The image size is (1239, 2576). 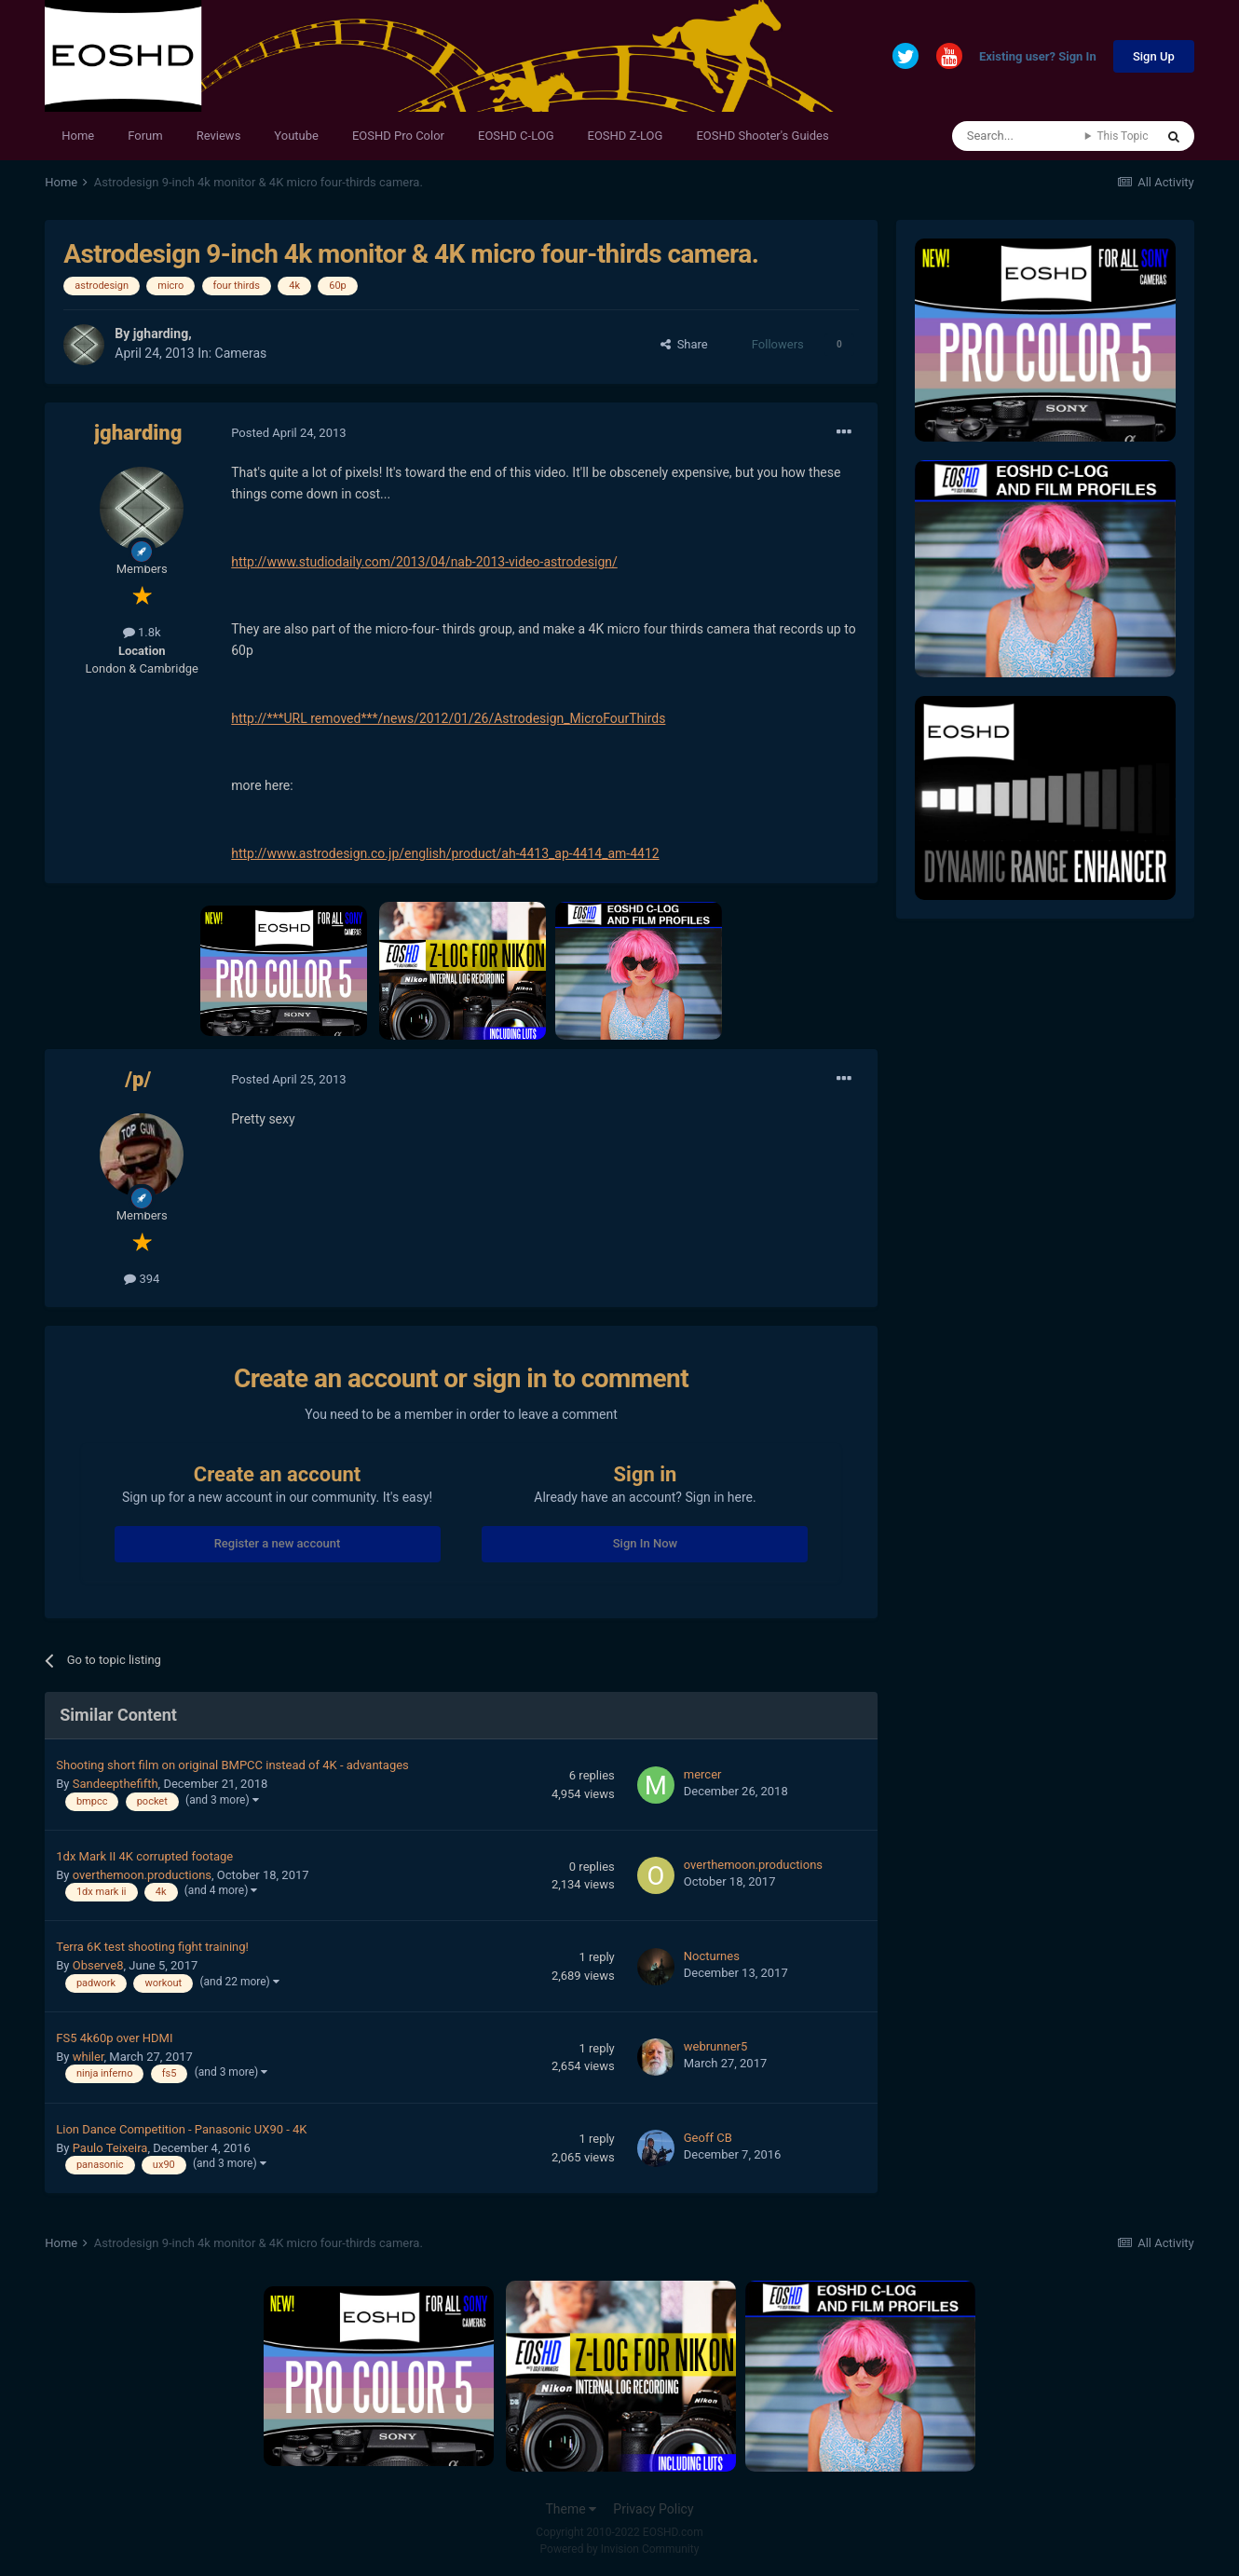 I want to click on /p/, so click(x=138, y=1079).